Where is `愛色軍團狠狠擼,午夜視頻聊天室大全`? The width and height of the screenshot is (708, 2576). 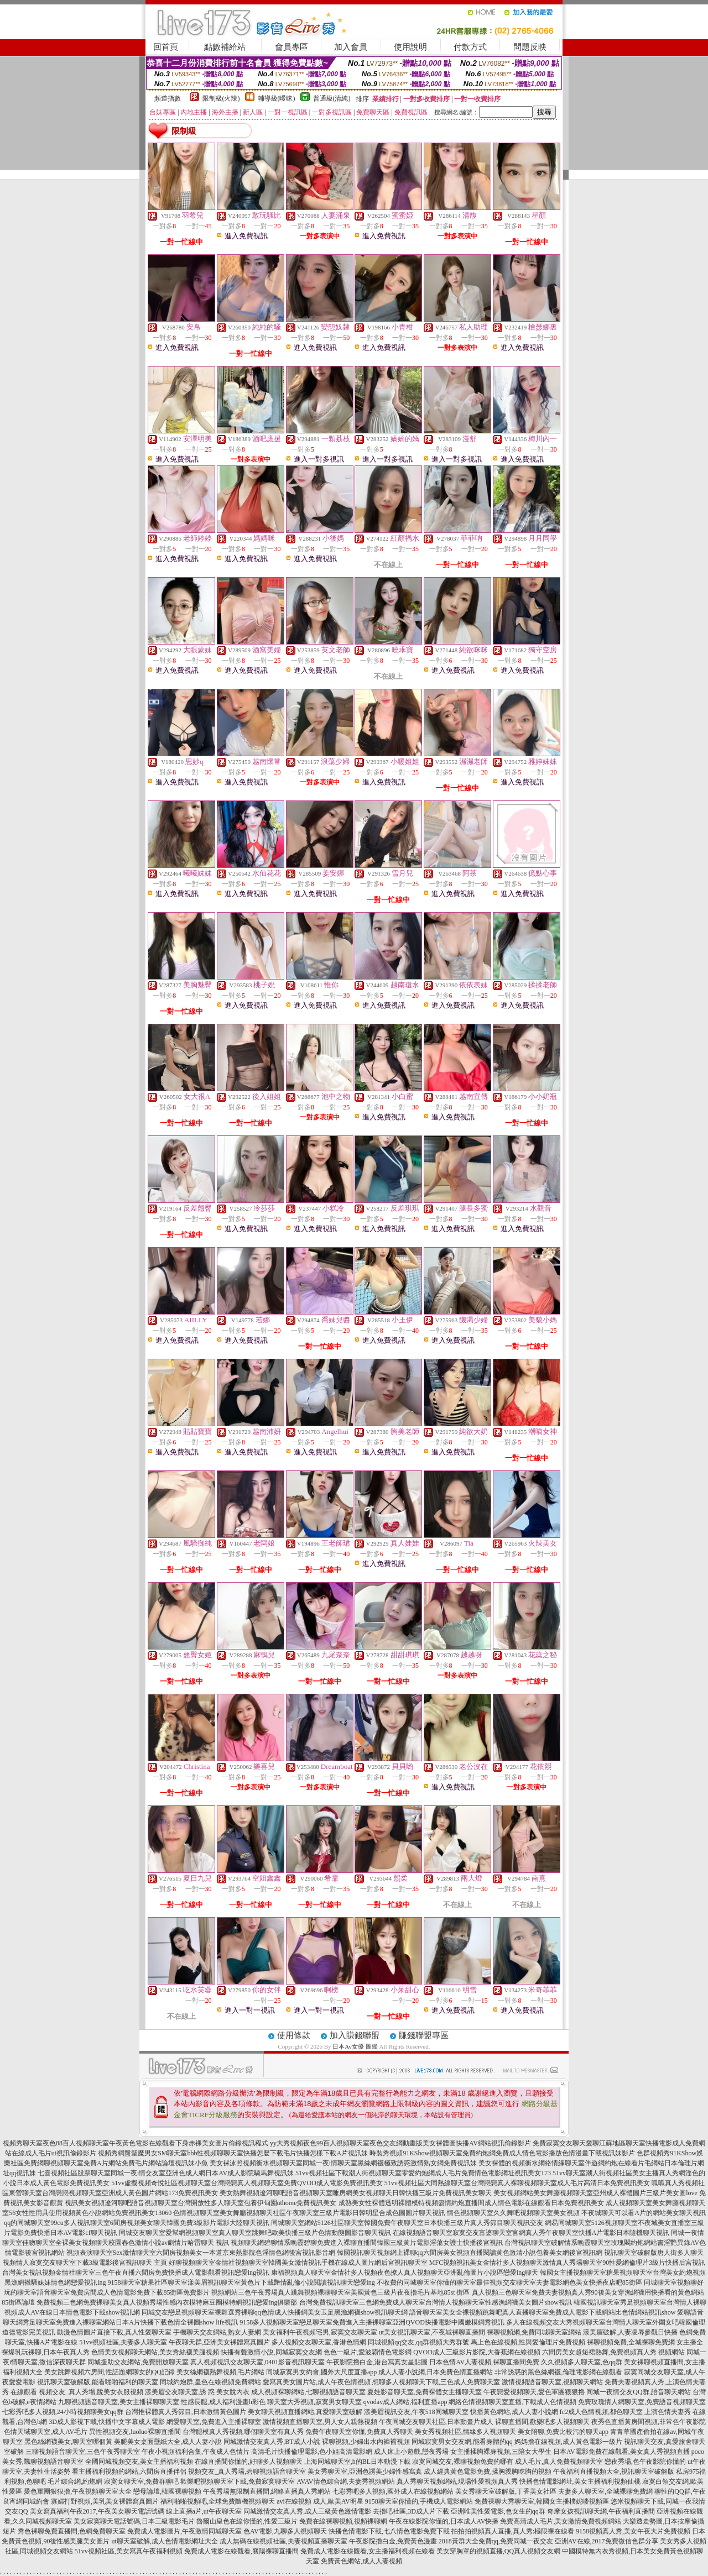 愛色軍團狠狠擼,午夜視頻聊天室大全 is located at coordinates (78, 2491).